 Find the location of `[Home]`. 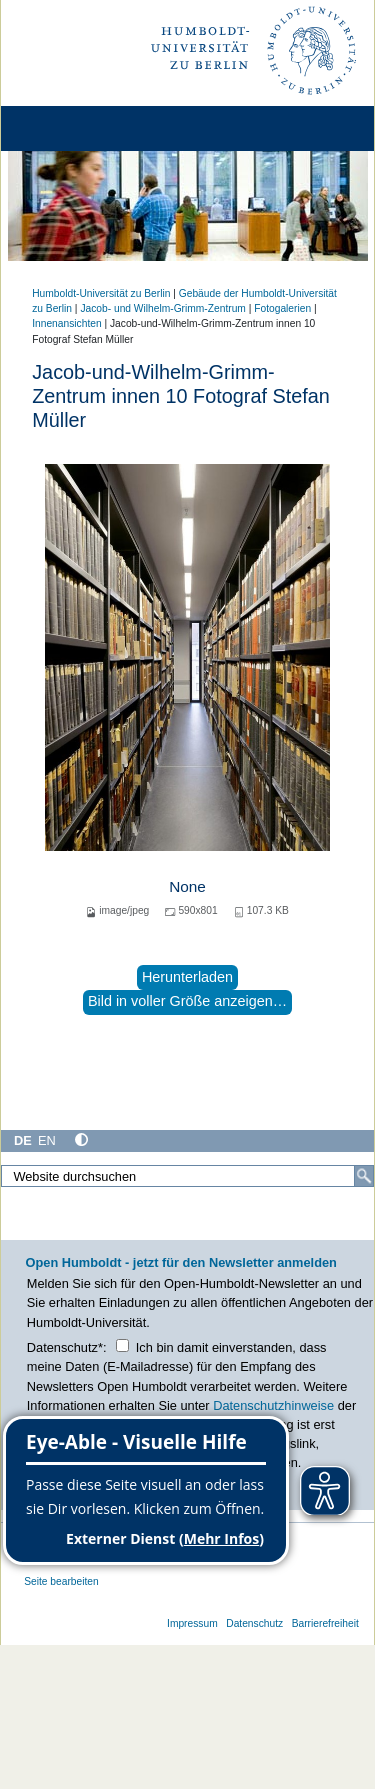

[Home] is located at coordinates (72, 128).